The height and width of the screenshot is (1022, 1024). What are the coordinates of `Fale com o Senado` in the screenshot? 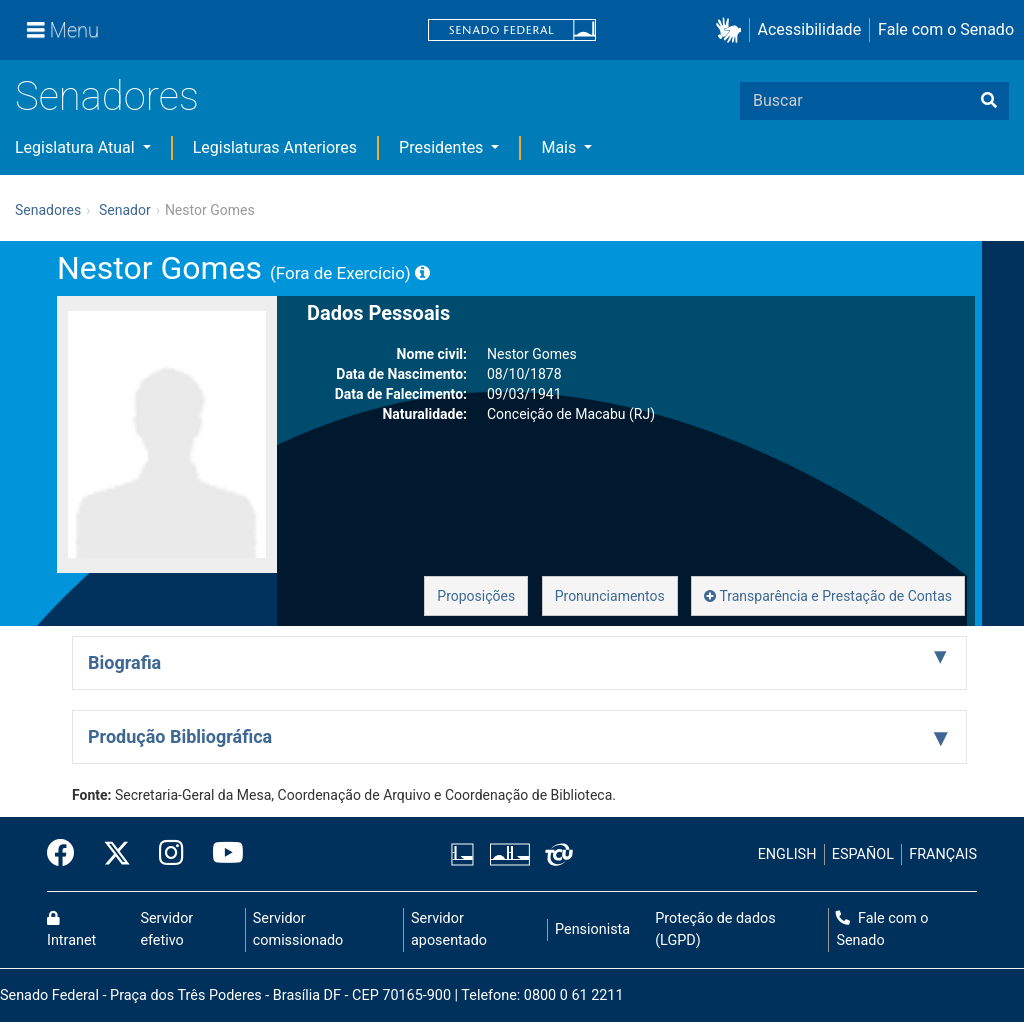 It's located at (946, 29).